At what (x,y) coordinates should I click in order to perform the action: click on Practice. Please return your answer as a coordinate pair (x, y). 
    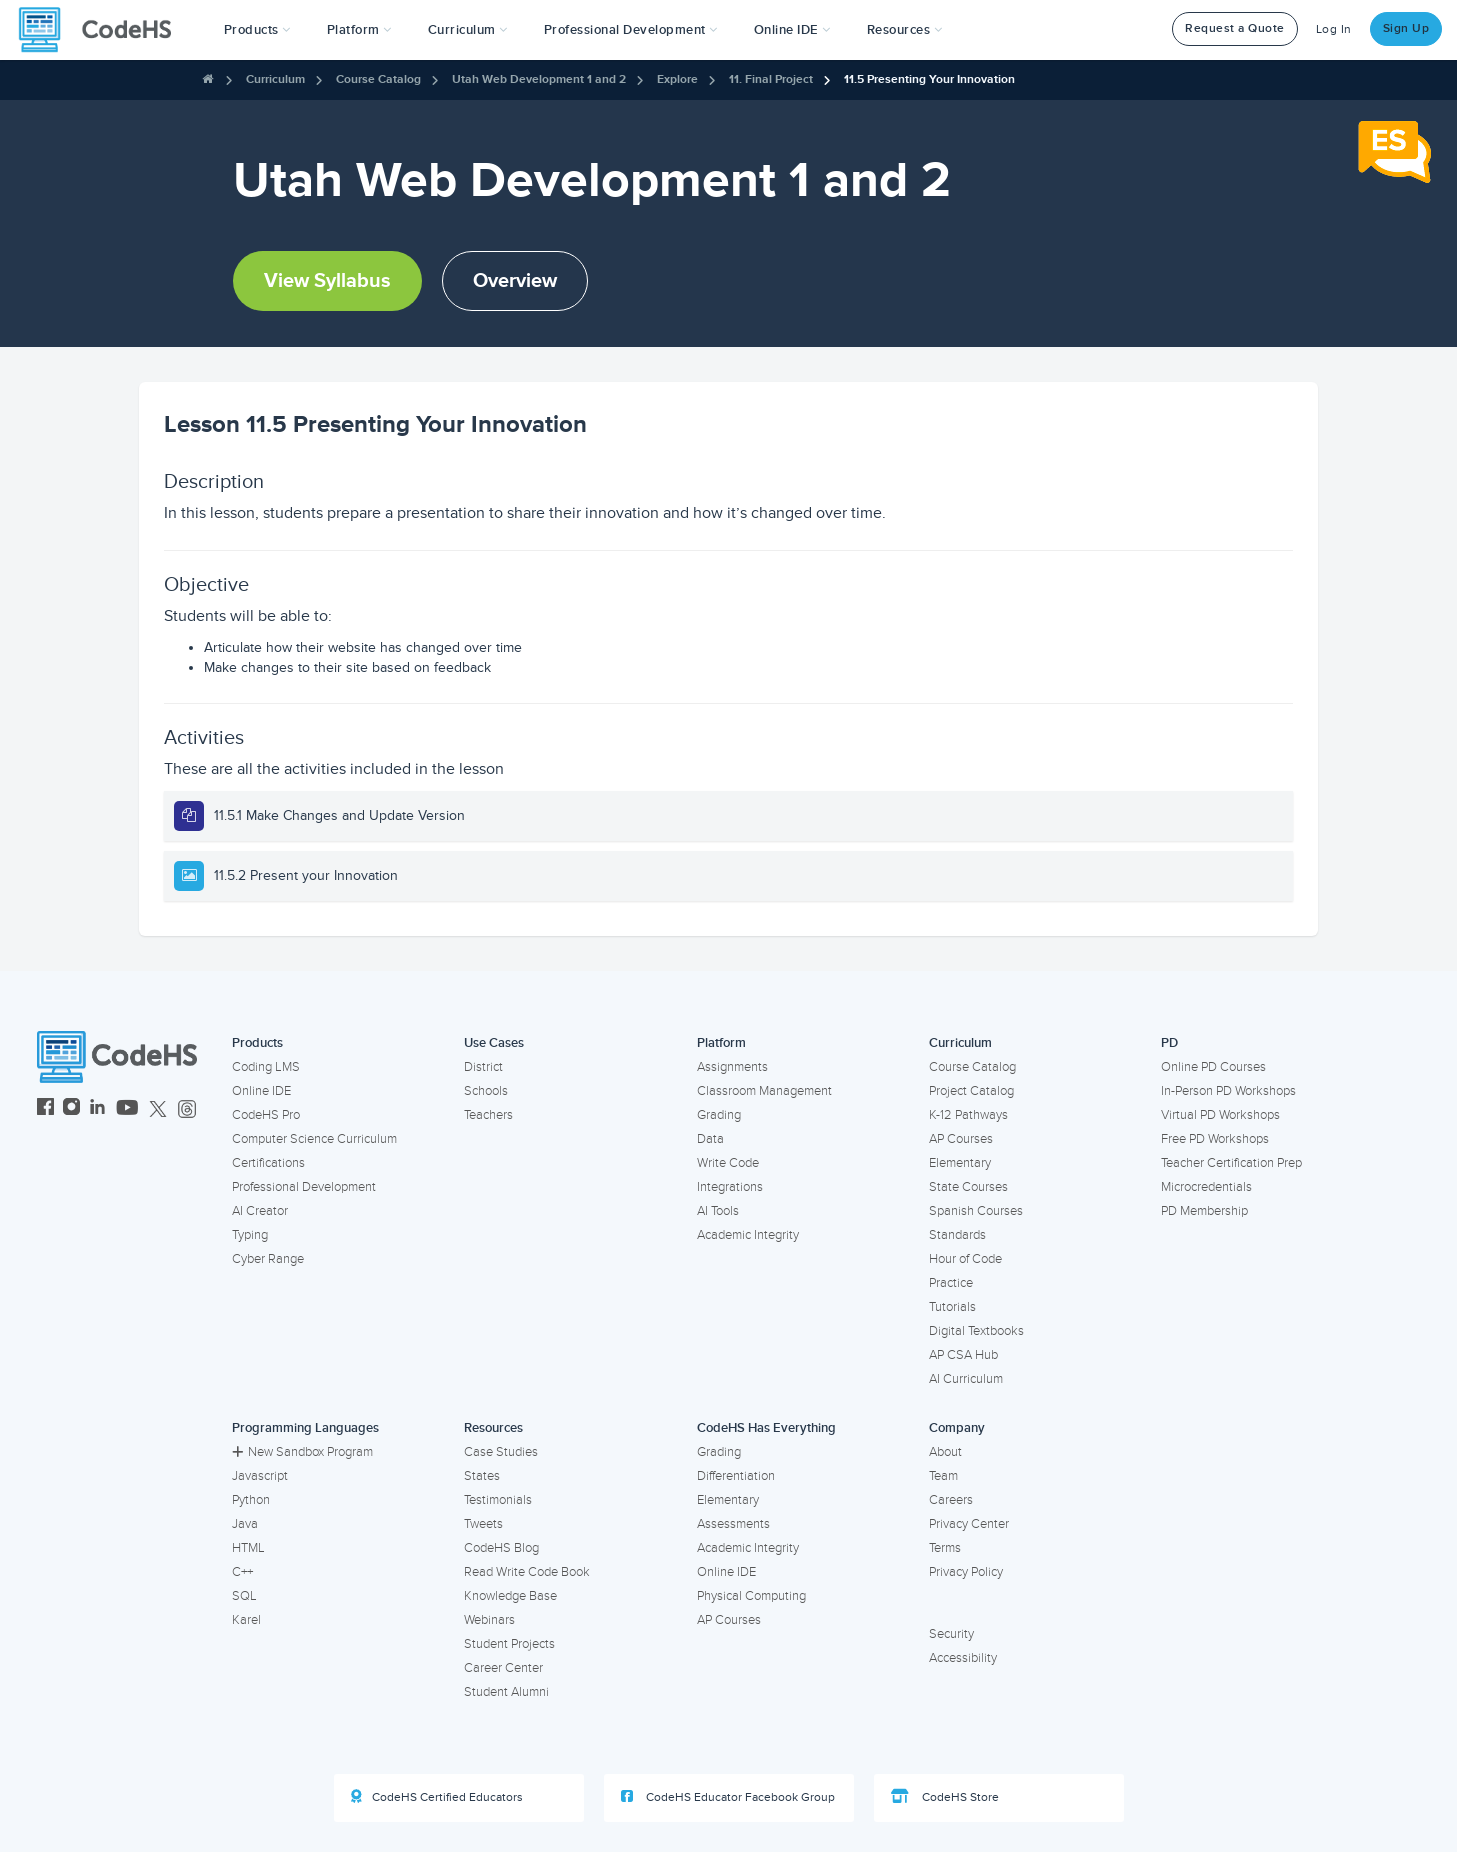
    Looking at the image, I should click on (951, 1283).